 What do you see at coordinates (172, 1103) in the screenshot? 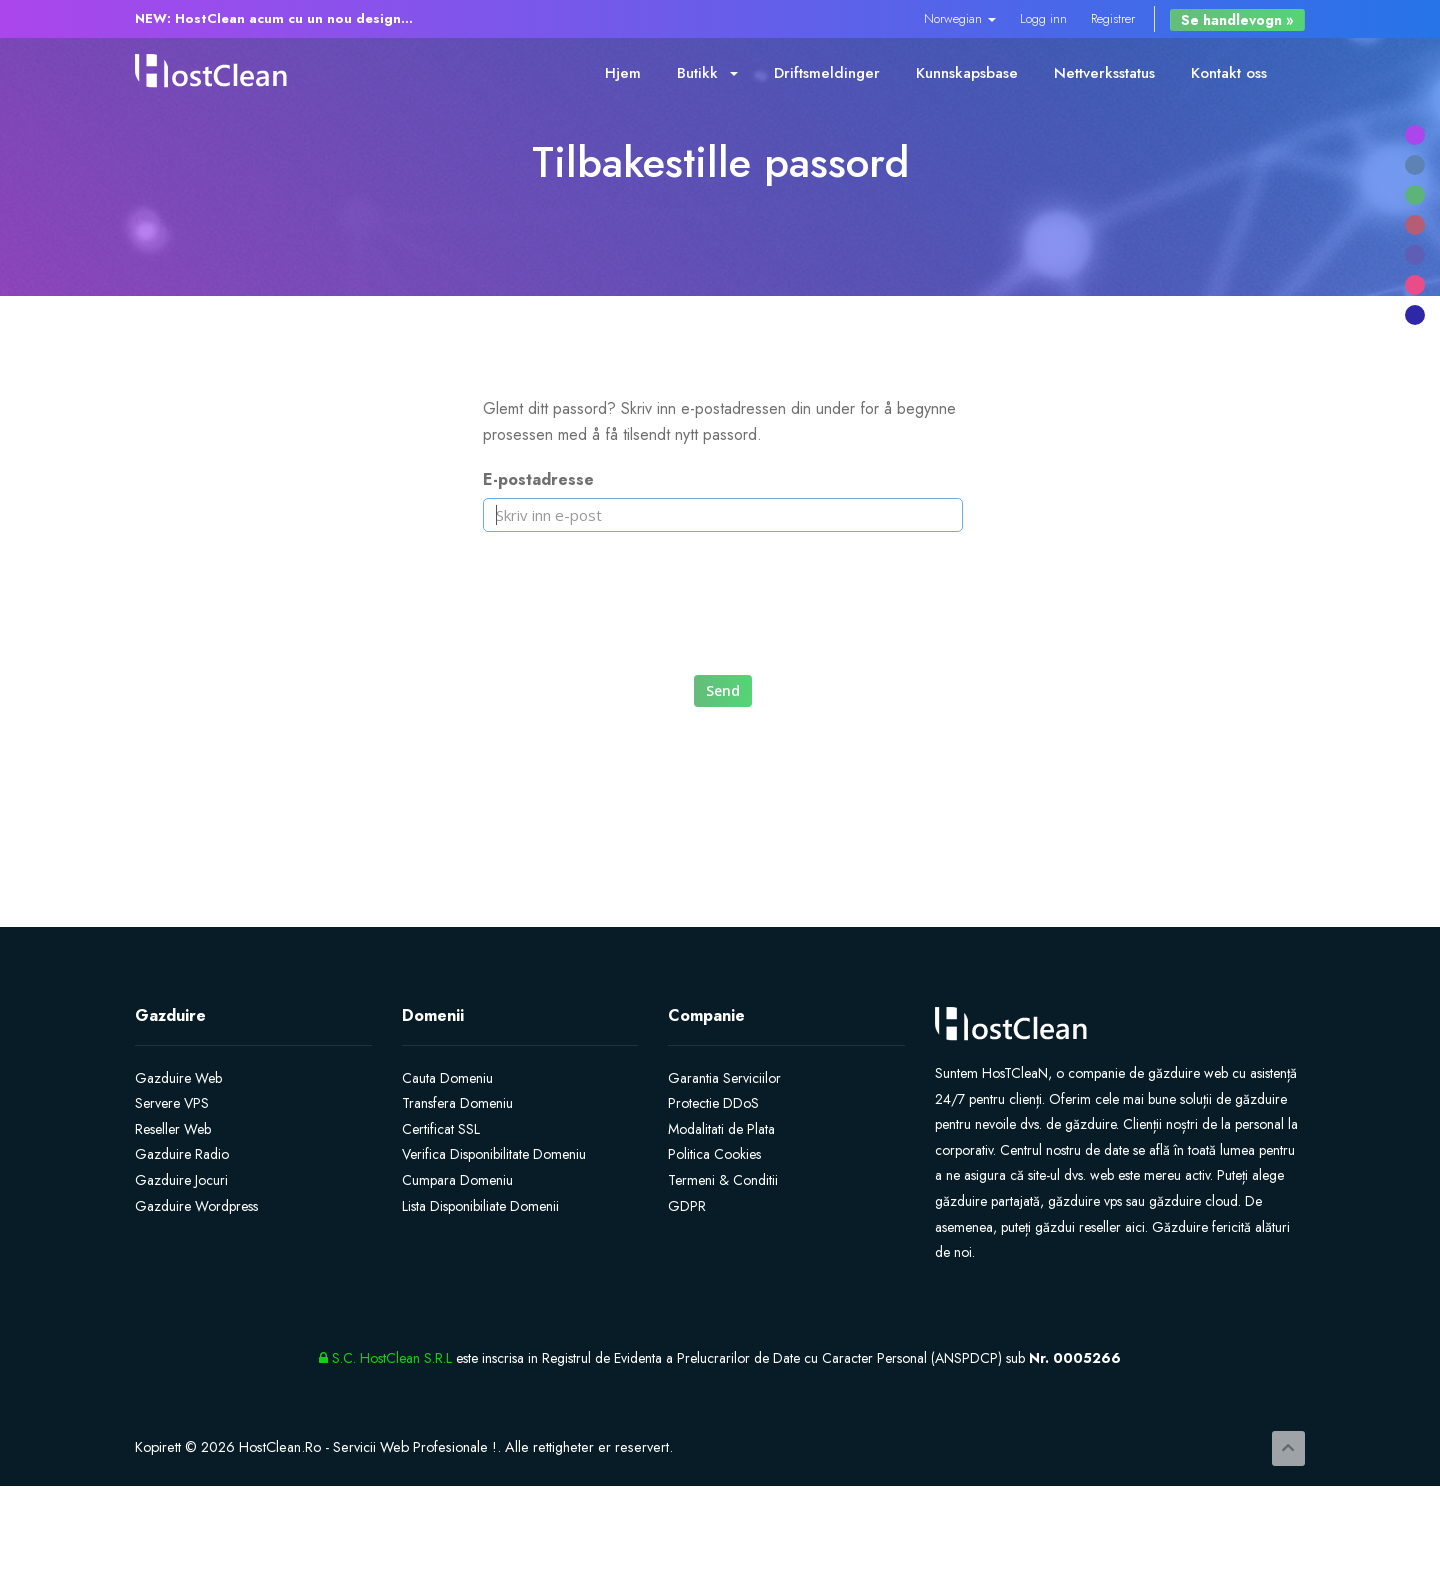
I see `Servere VPS` at bounding box center [172, 1103].